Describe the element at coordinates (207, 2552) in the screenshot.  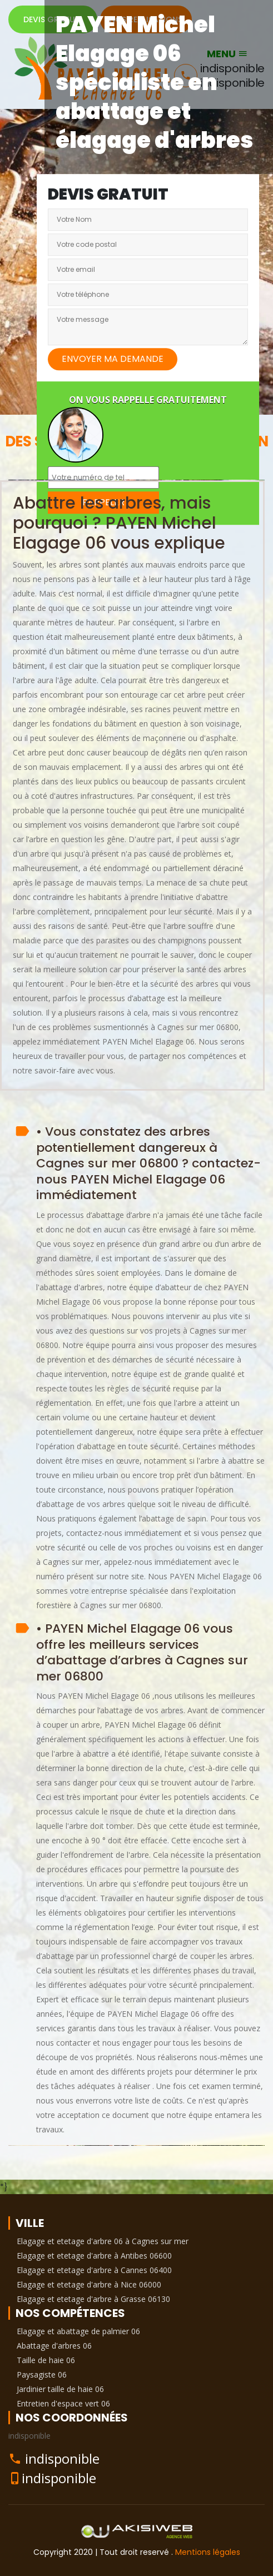
I see `Mentions légales` at that location.